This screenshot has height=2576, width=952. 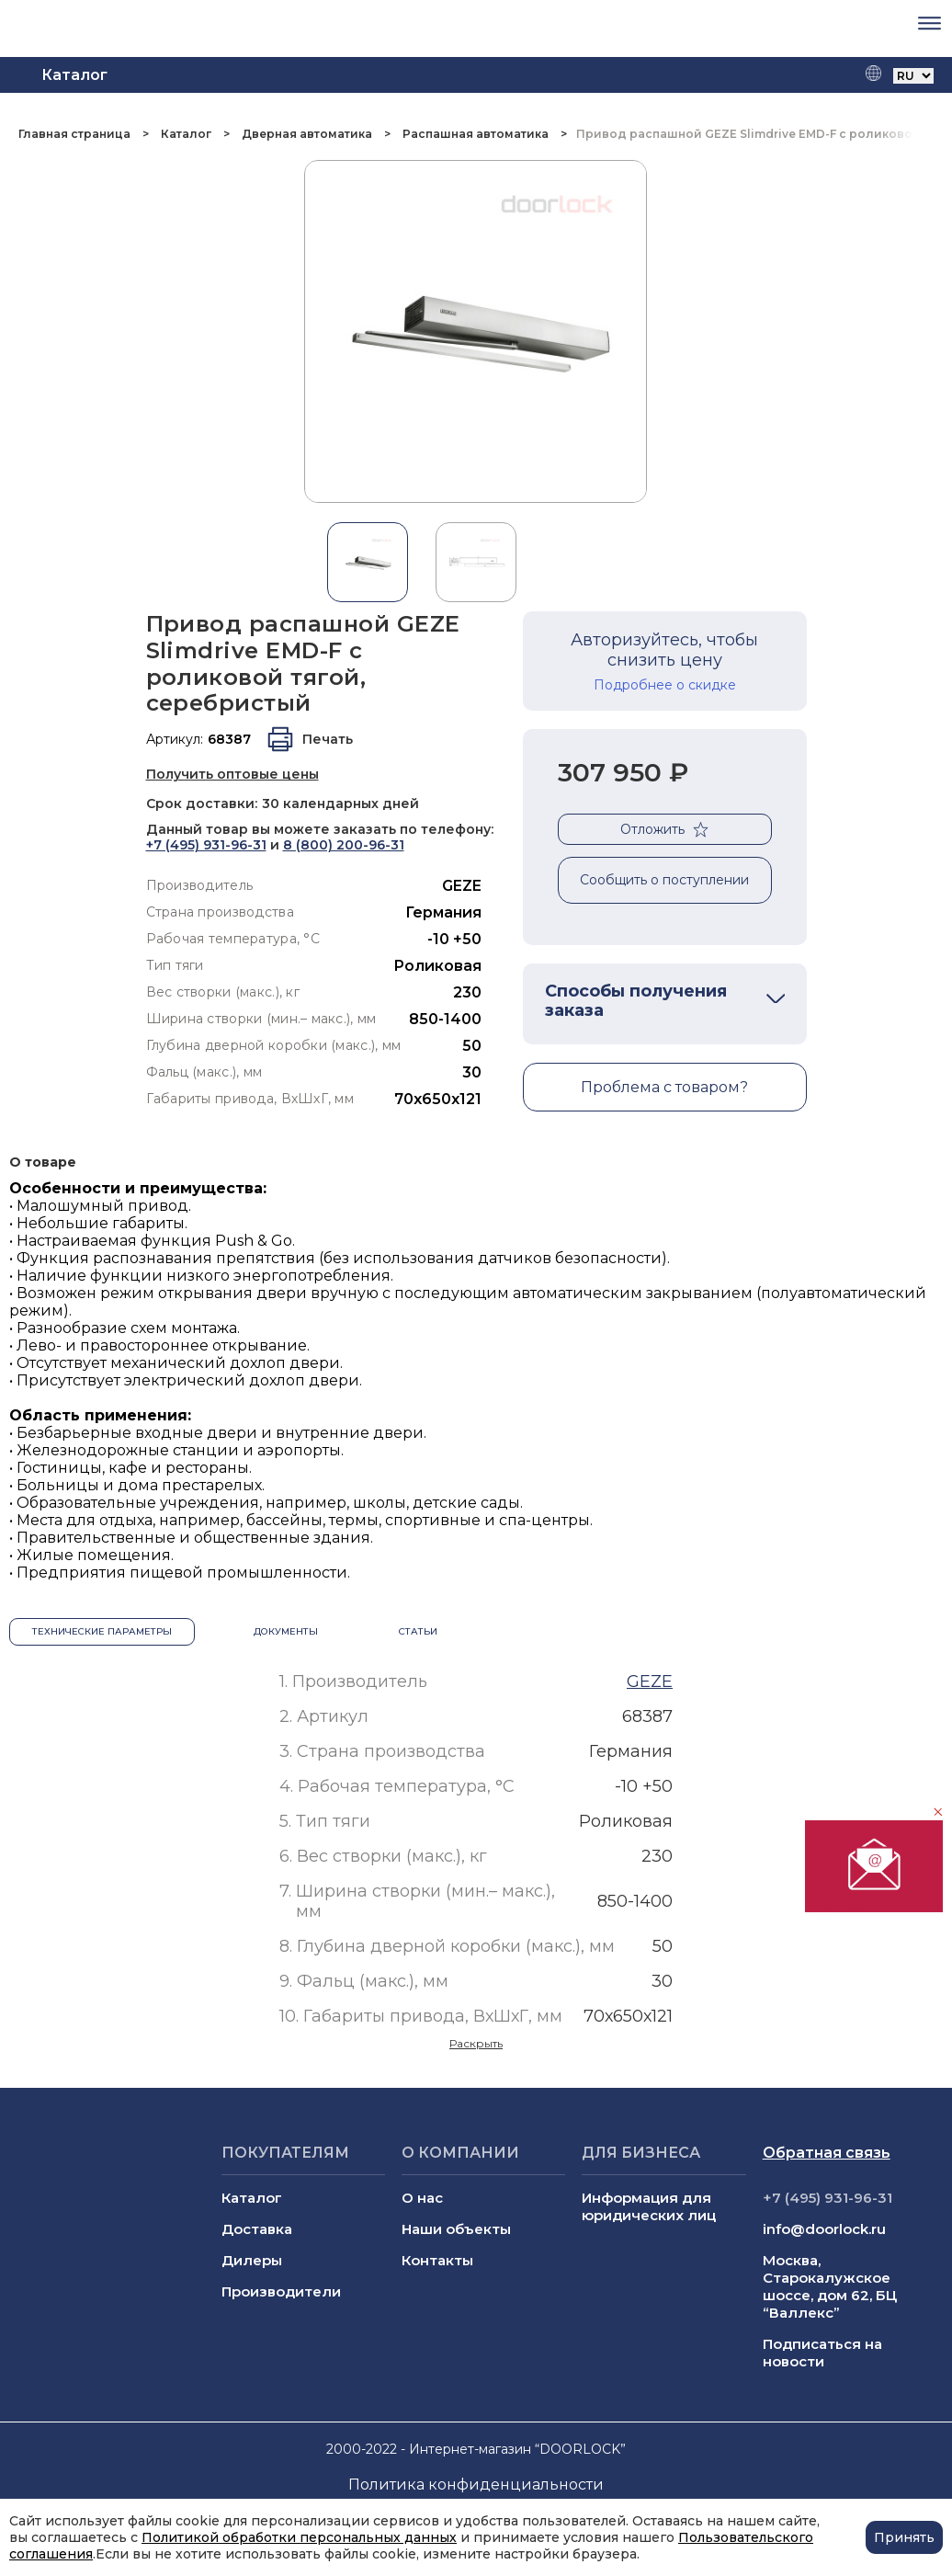 I want to click on Производители, so click(x=281, y=2291).